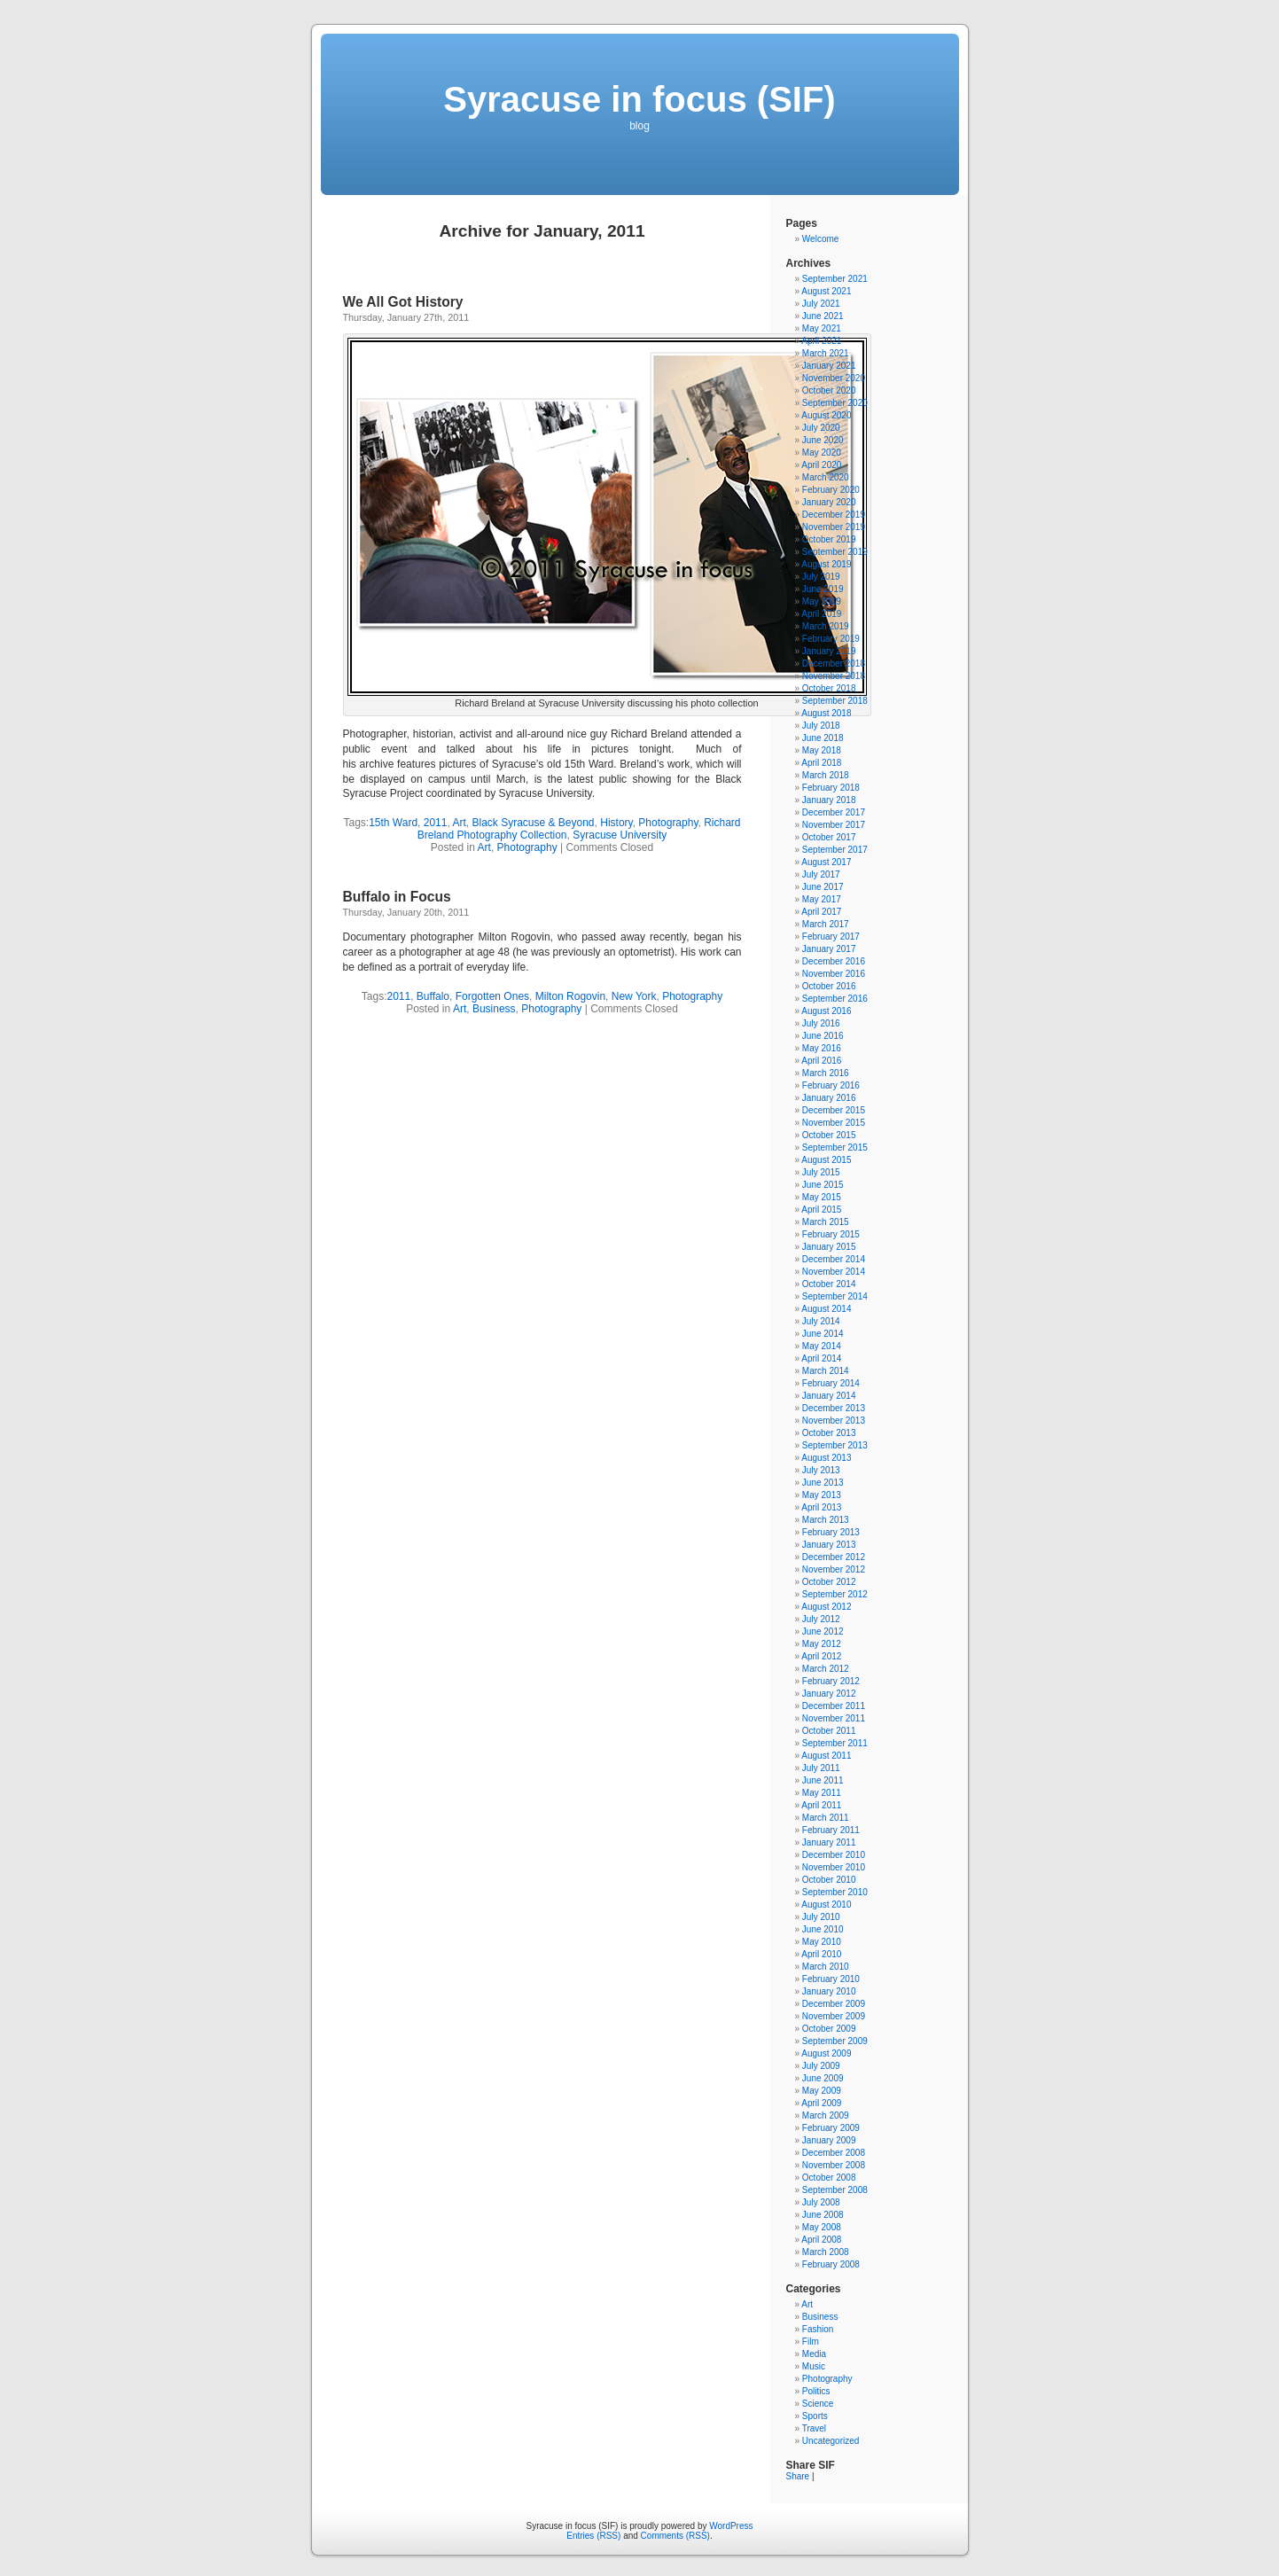 This screenshot has width=1279, height=2576. Describe the element at coordinates (831, 2264) in the screenshot. I see `February 2008` at that location.